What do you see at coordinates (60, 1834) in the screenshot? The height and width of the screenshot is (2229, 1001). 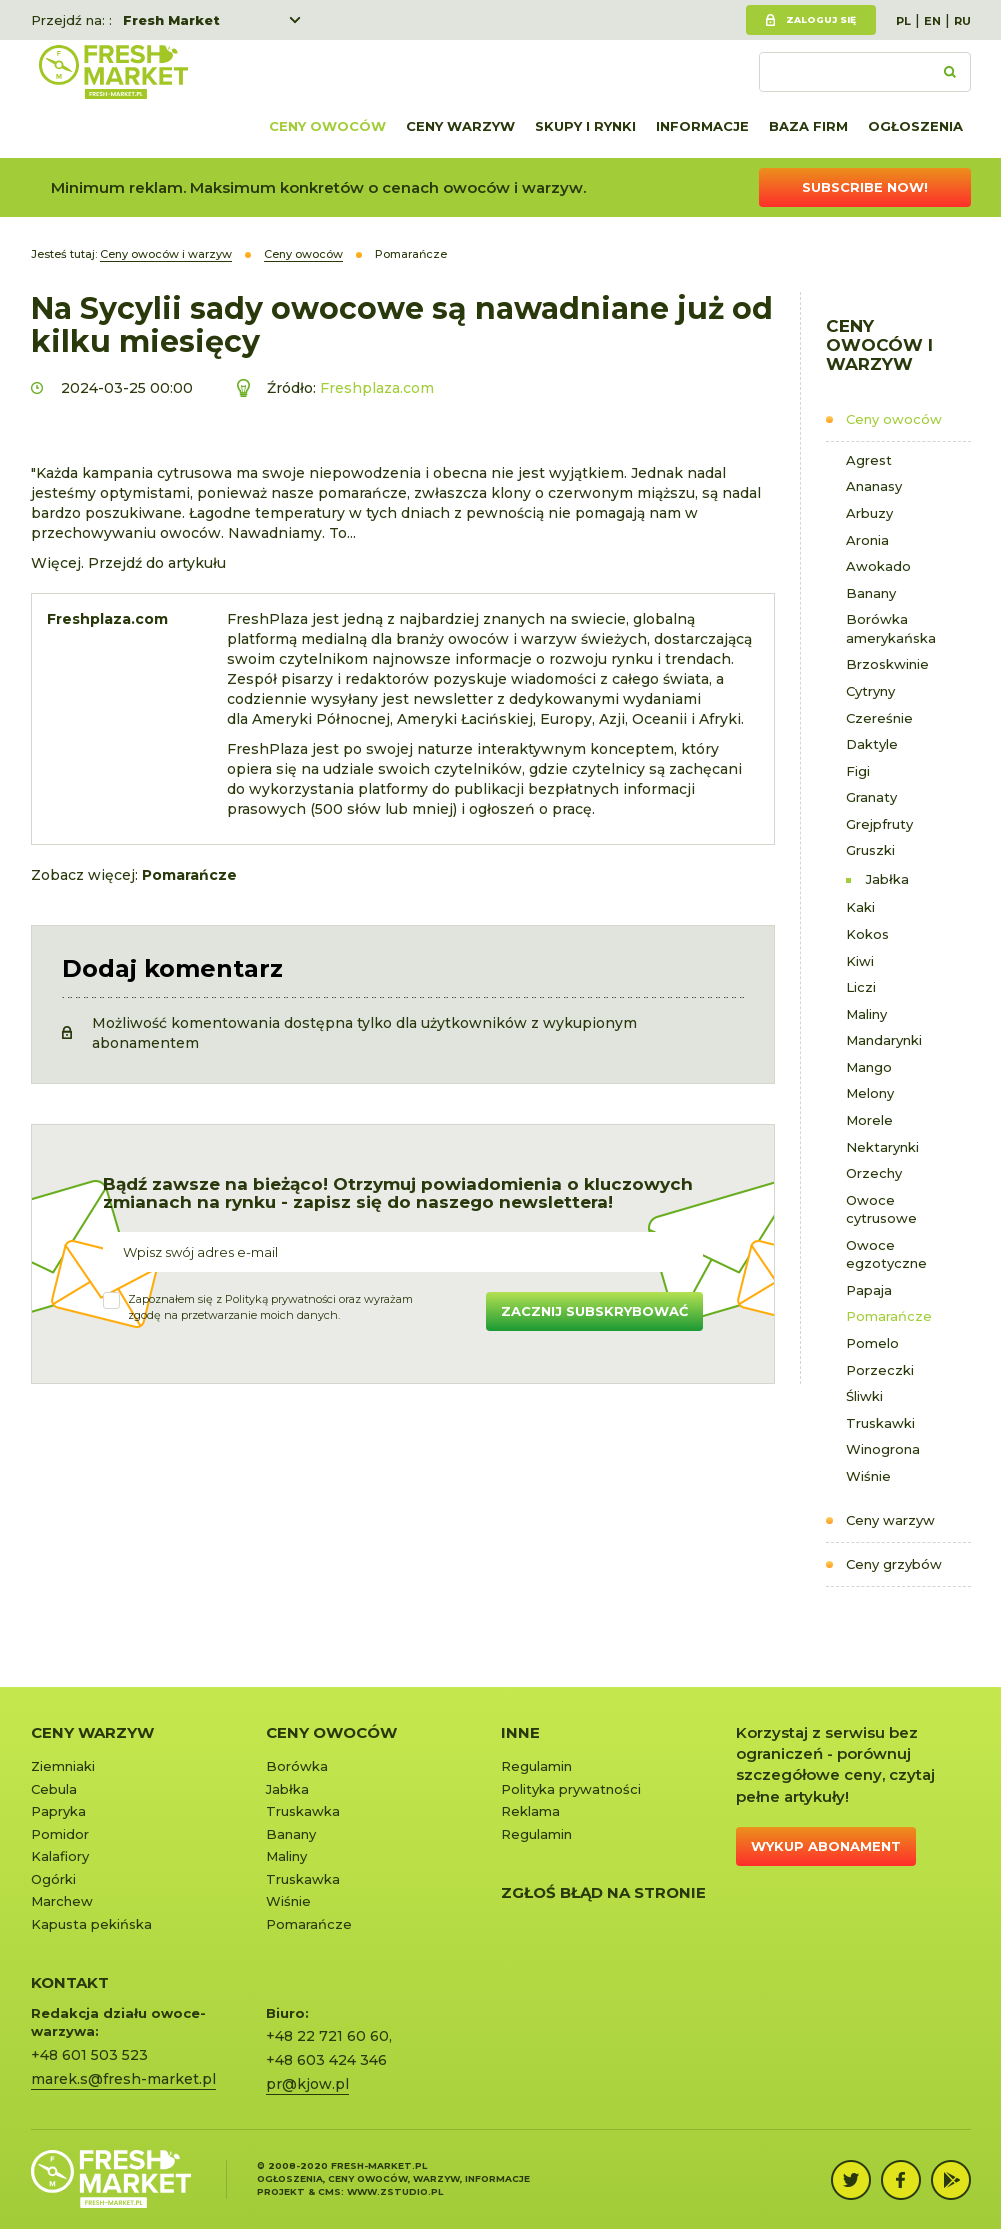 I see `Pomidor` at bounding box center [60, 1834].